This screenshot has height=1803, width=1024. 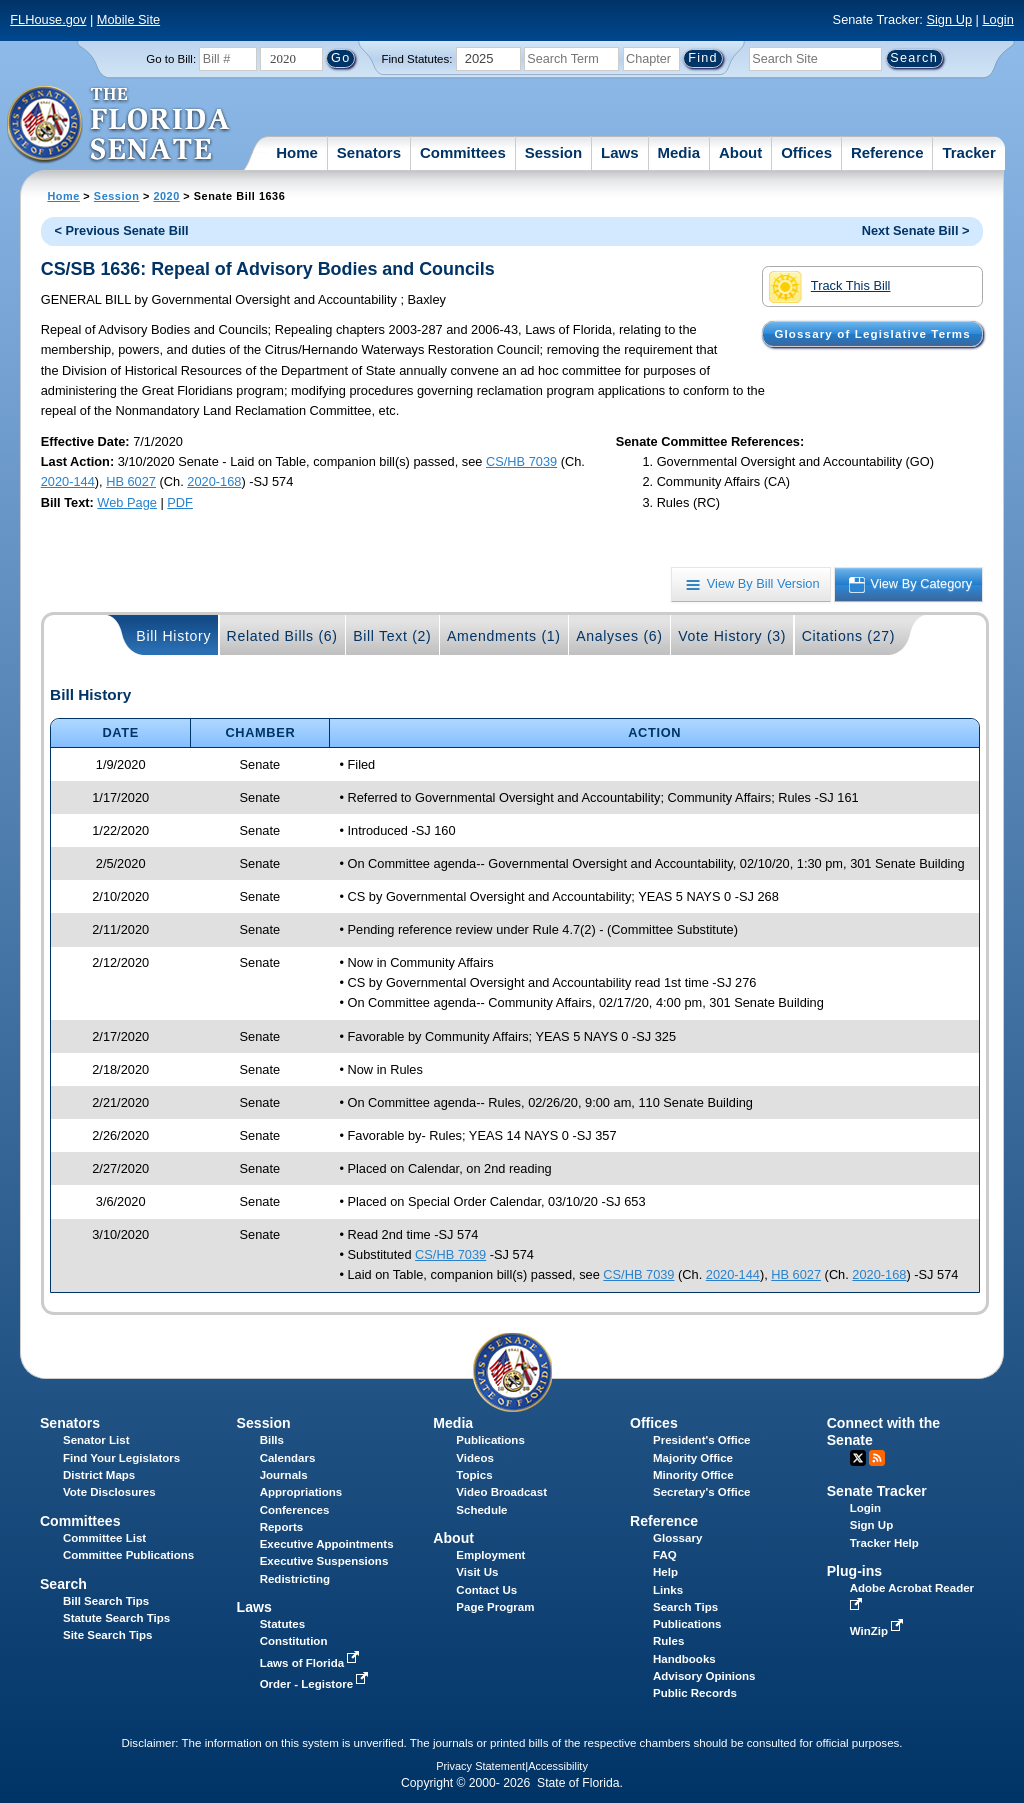 What do you see at coordinates (558, 1766) in the screenshot?
I see `Accessibility` at bounding box center [558, 1766].